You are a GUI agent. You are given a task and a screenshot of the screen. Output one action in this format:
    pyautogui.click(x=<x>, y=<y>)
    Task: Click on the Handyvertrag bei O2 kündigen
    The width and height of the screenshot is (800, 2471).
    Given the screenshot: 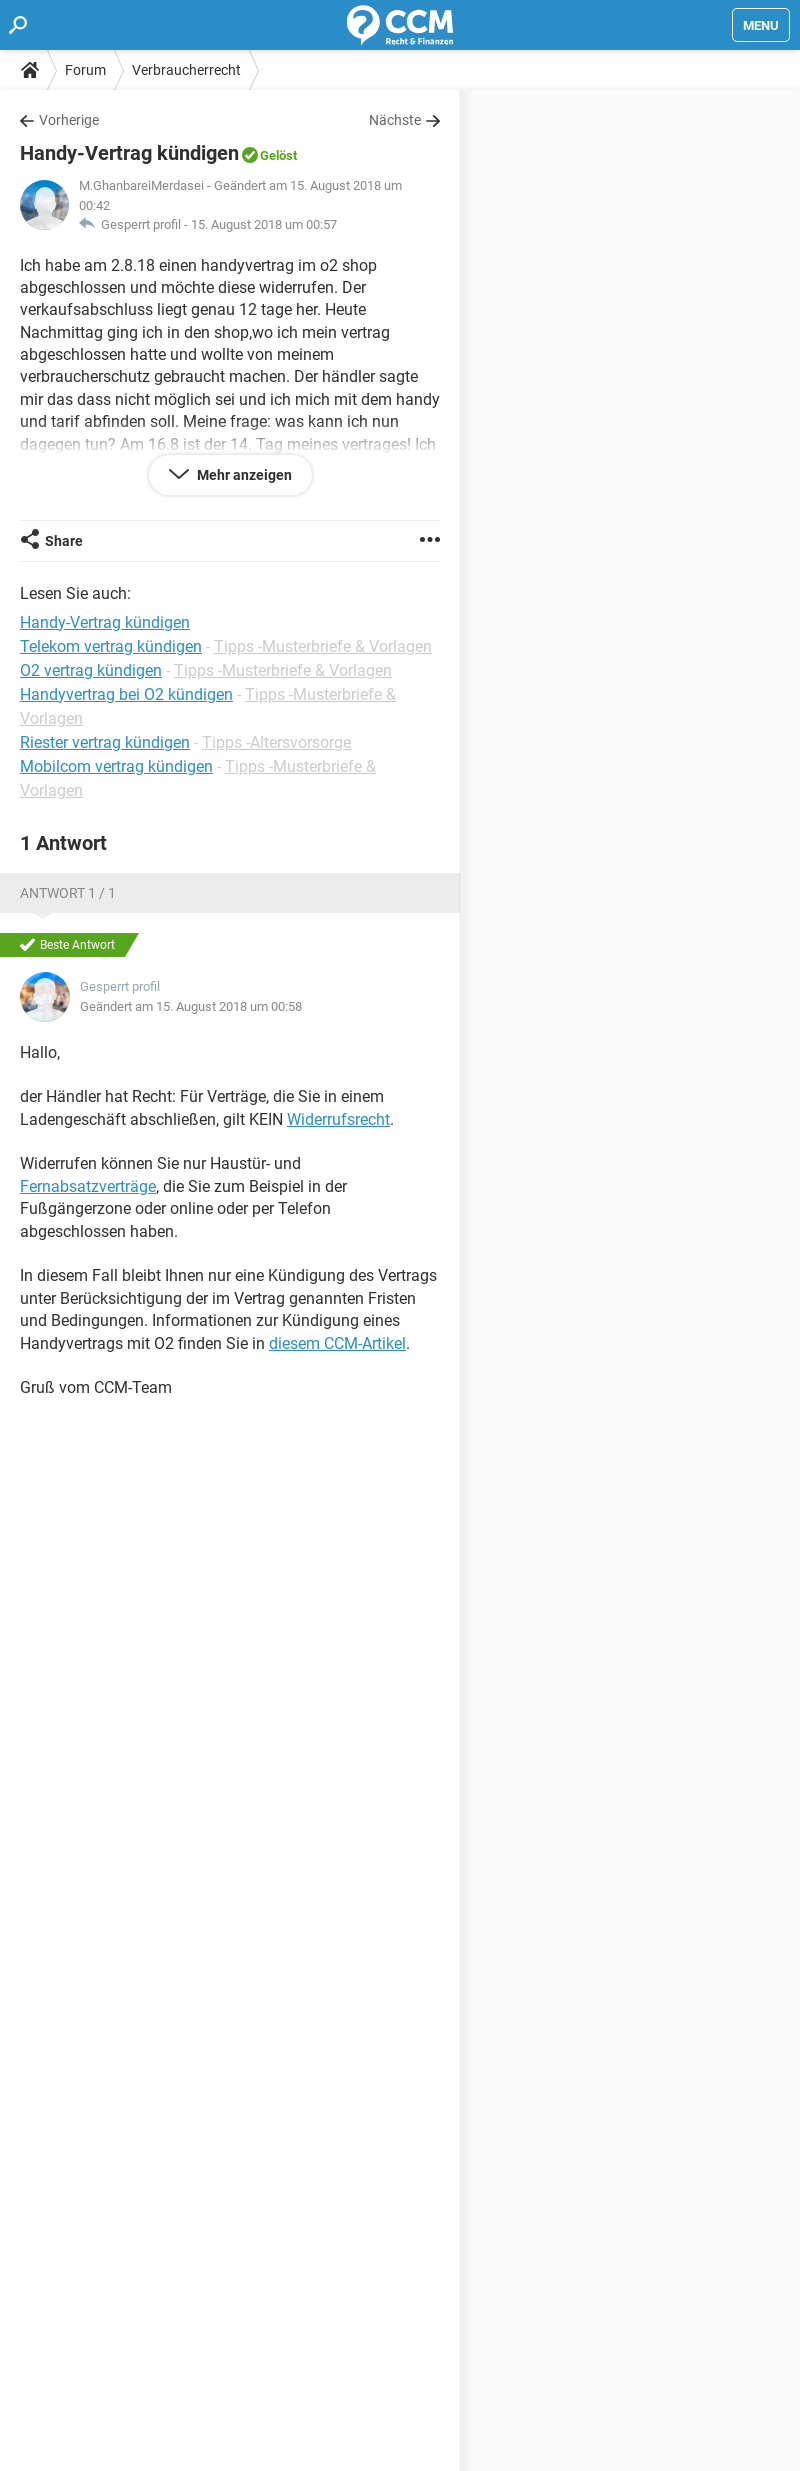 What is the action you would take?
    pyautogui.click(x=126, y=694)
    